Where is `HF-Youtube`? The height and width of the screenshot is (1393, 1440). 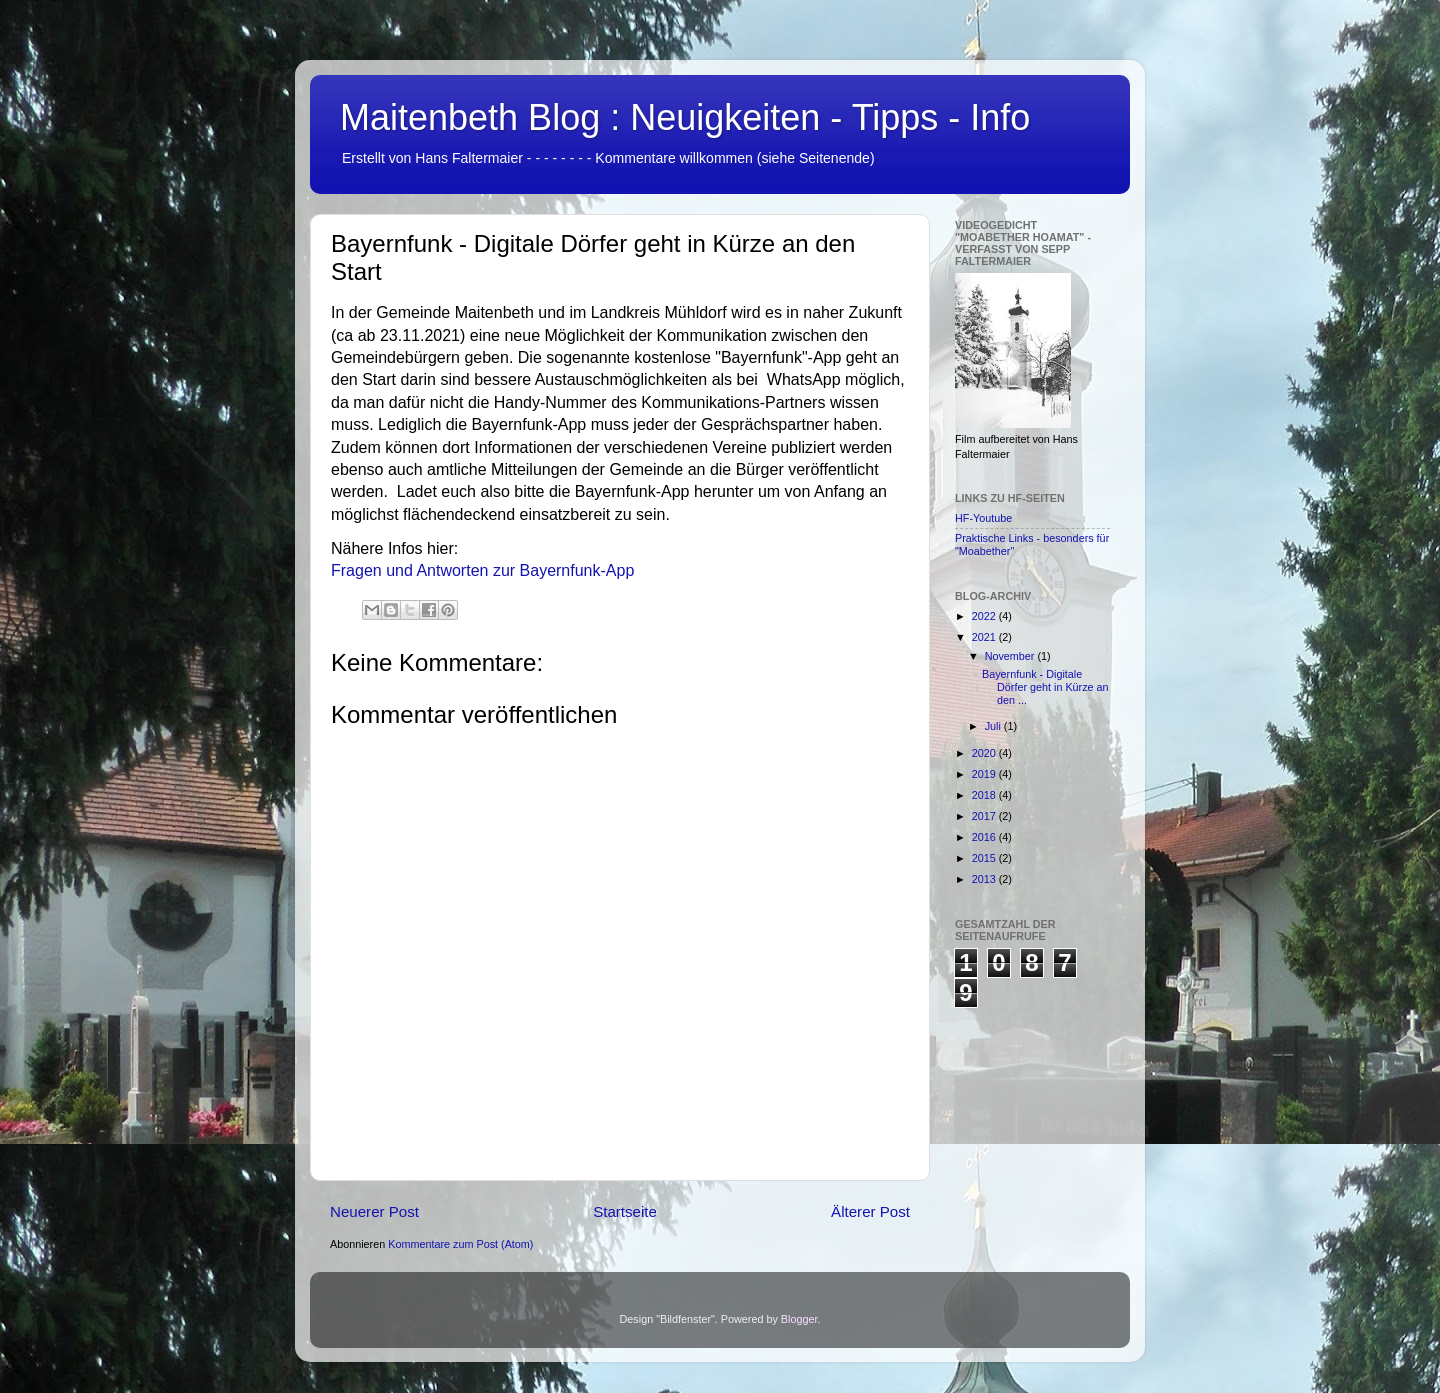 HF-Youtube is located at coordinates (983, 518).